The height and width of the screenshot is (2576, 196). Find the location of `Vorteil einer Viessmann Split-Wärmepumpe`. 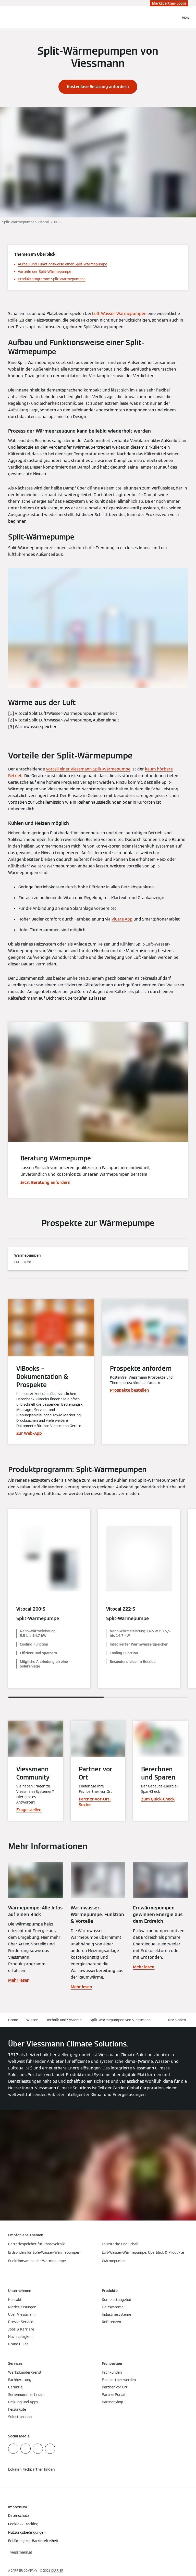

Vorteil einer Viessmann Split-Wärmepumpe is located at coordinates (88, 769).